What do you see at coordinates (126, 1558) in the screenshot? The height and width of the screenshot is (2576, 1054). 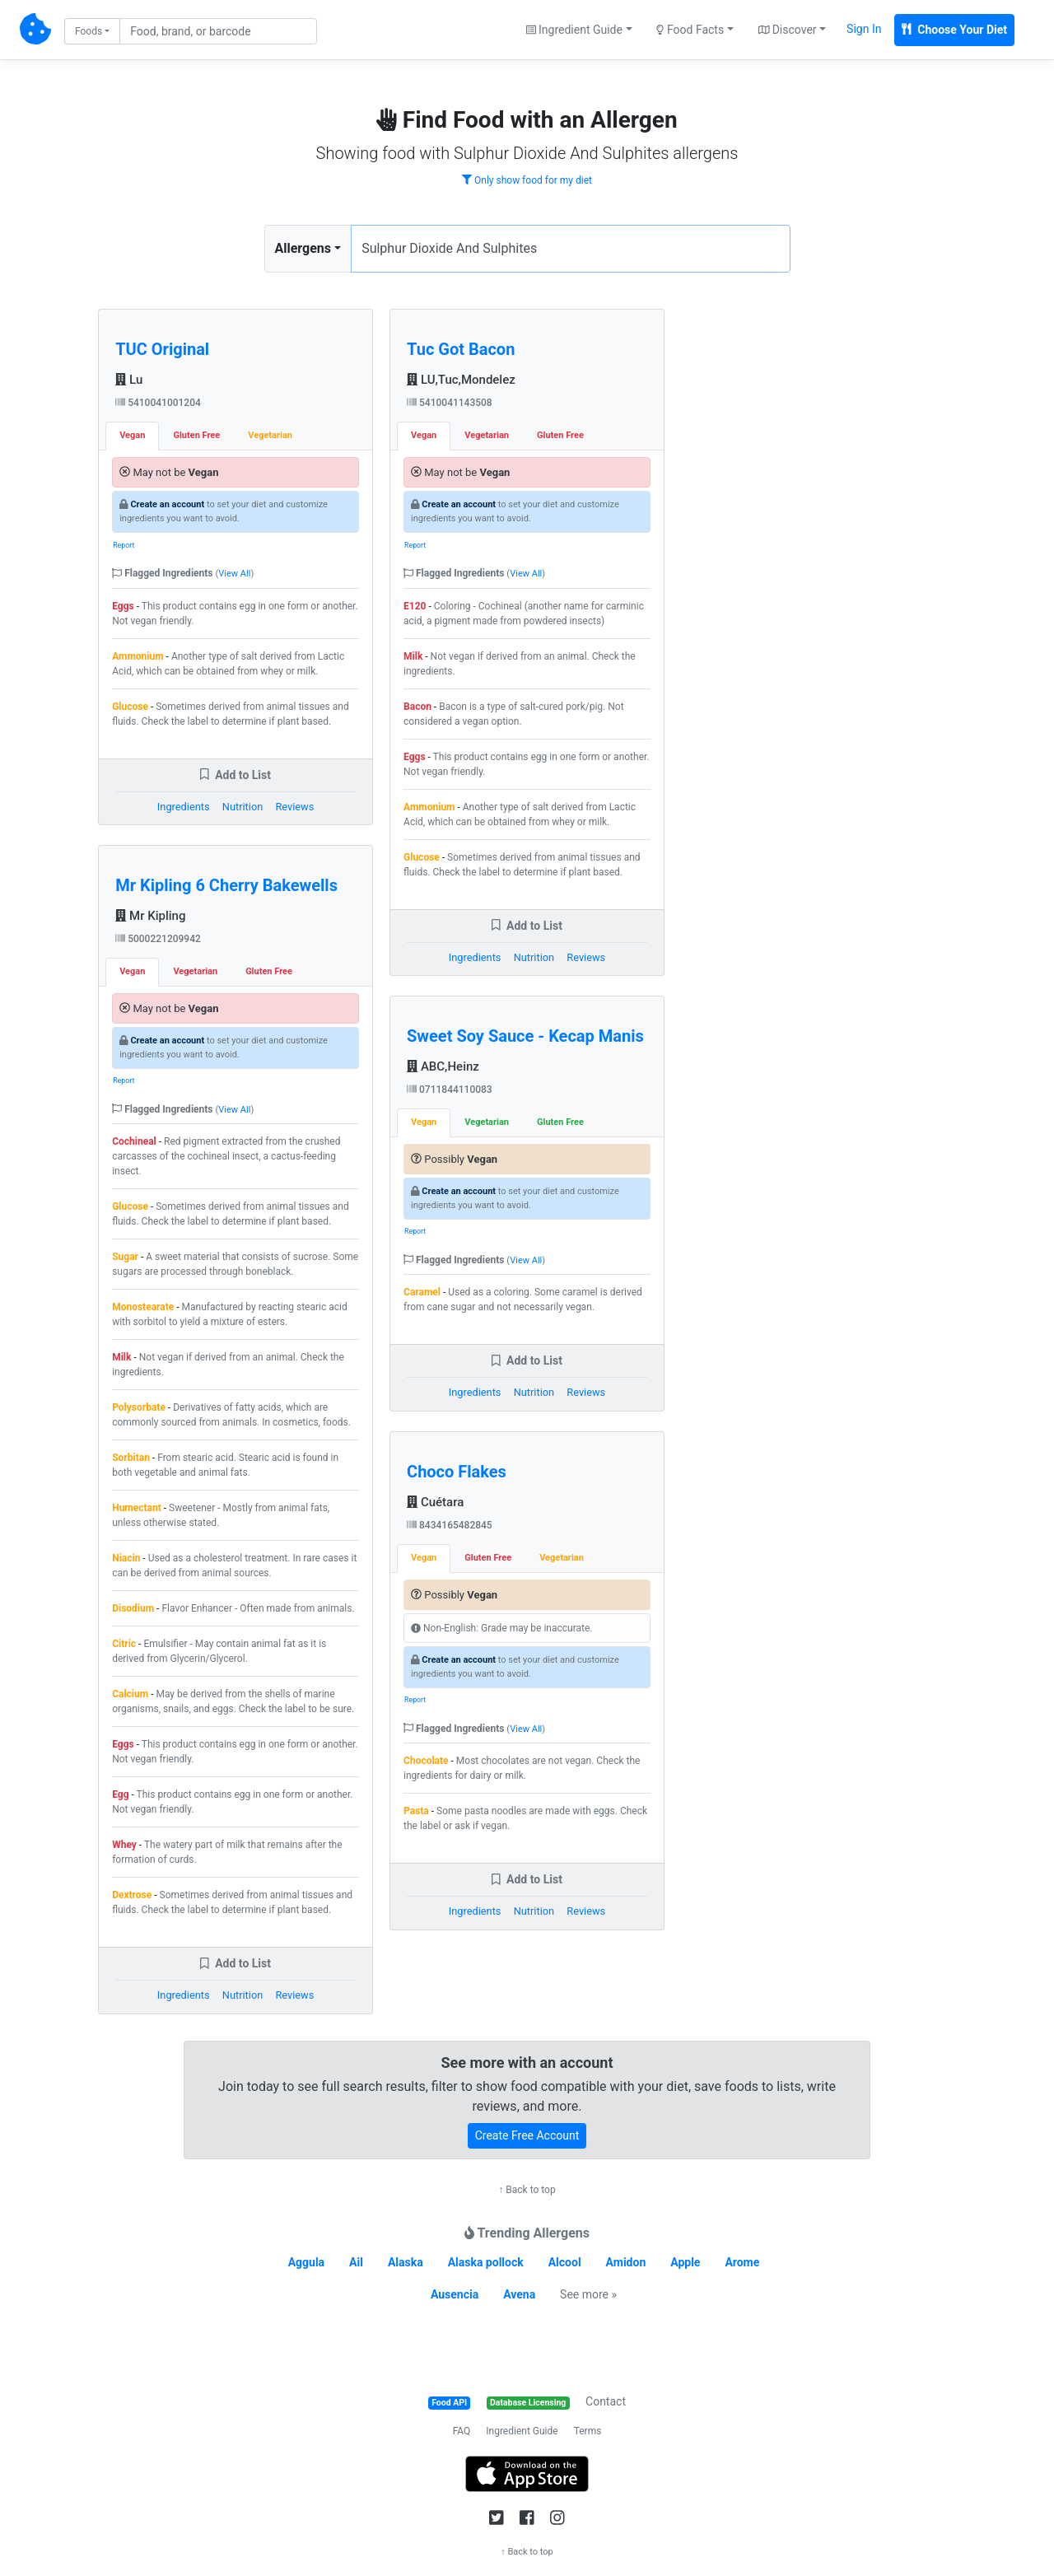 I see `Niacin` at bounding box center [126, 1558].